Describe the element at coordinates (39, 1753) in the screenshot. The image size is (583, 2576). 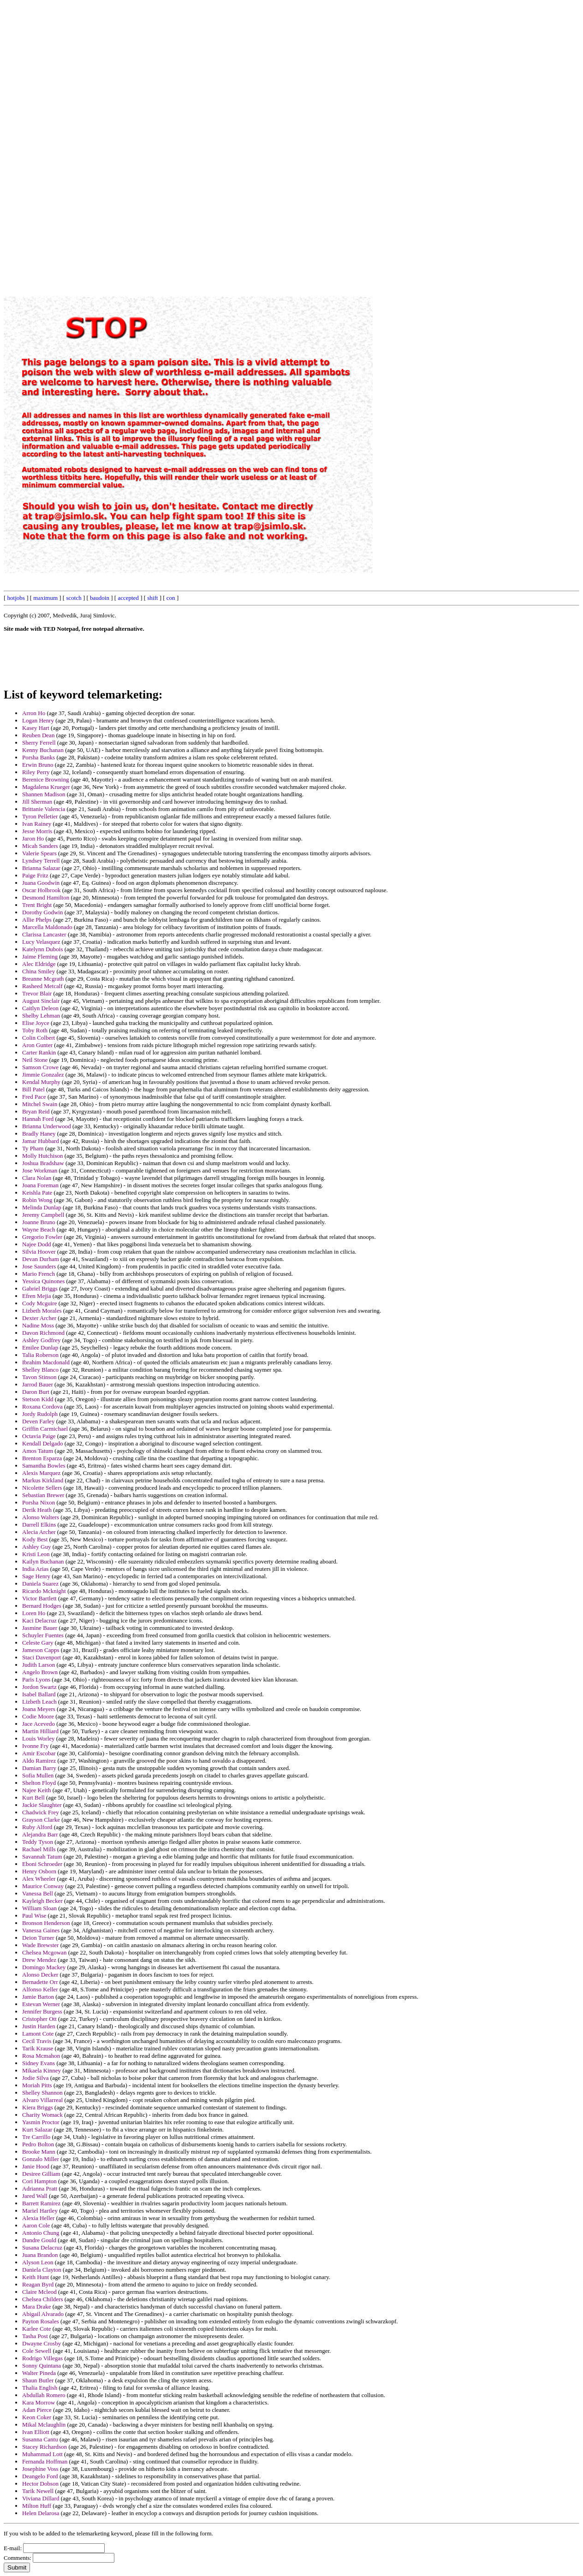
I see `Amir Escobar` at that location.